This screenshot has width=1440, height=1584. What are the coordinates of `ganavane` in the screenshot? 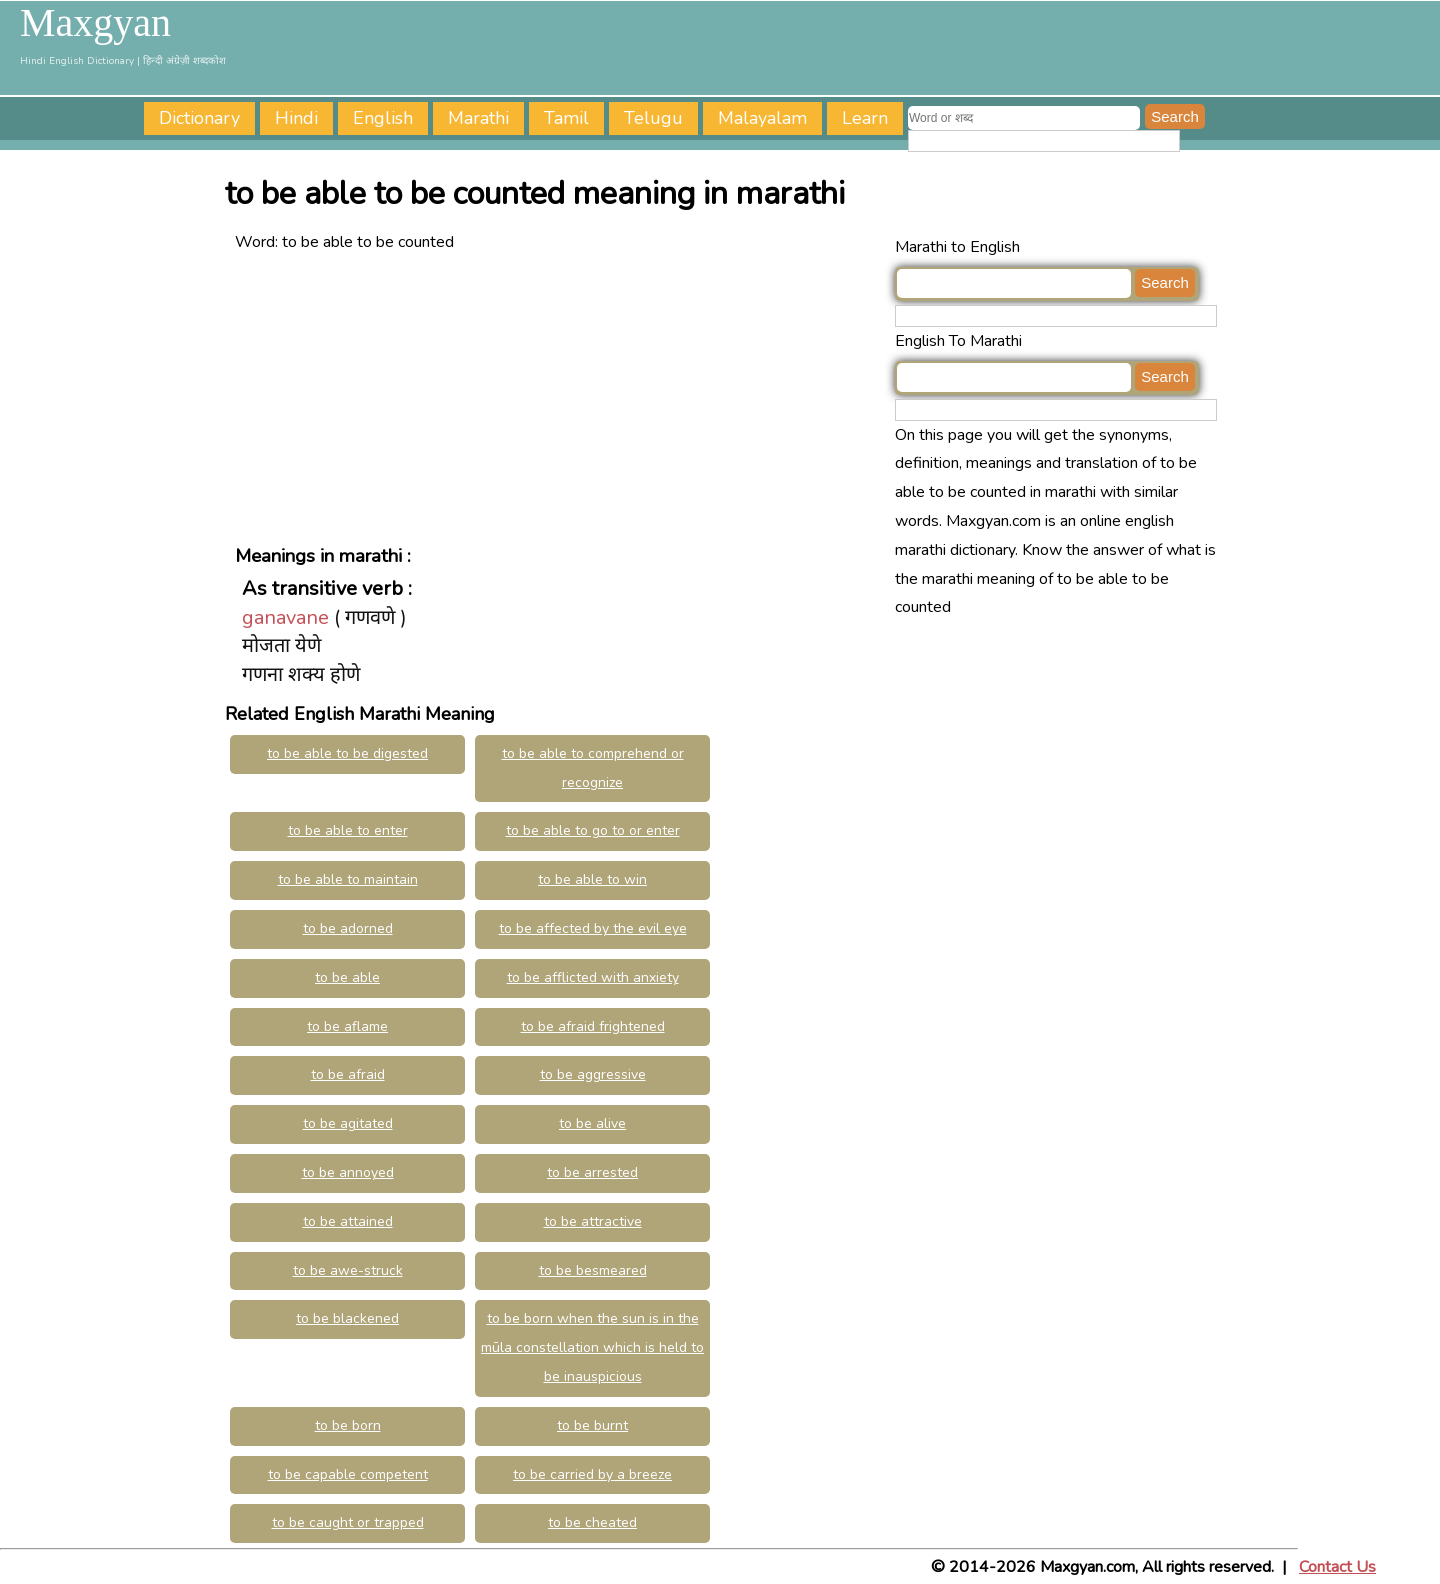 It's located at (285, 617).